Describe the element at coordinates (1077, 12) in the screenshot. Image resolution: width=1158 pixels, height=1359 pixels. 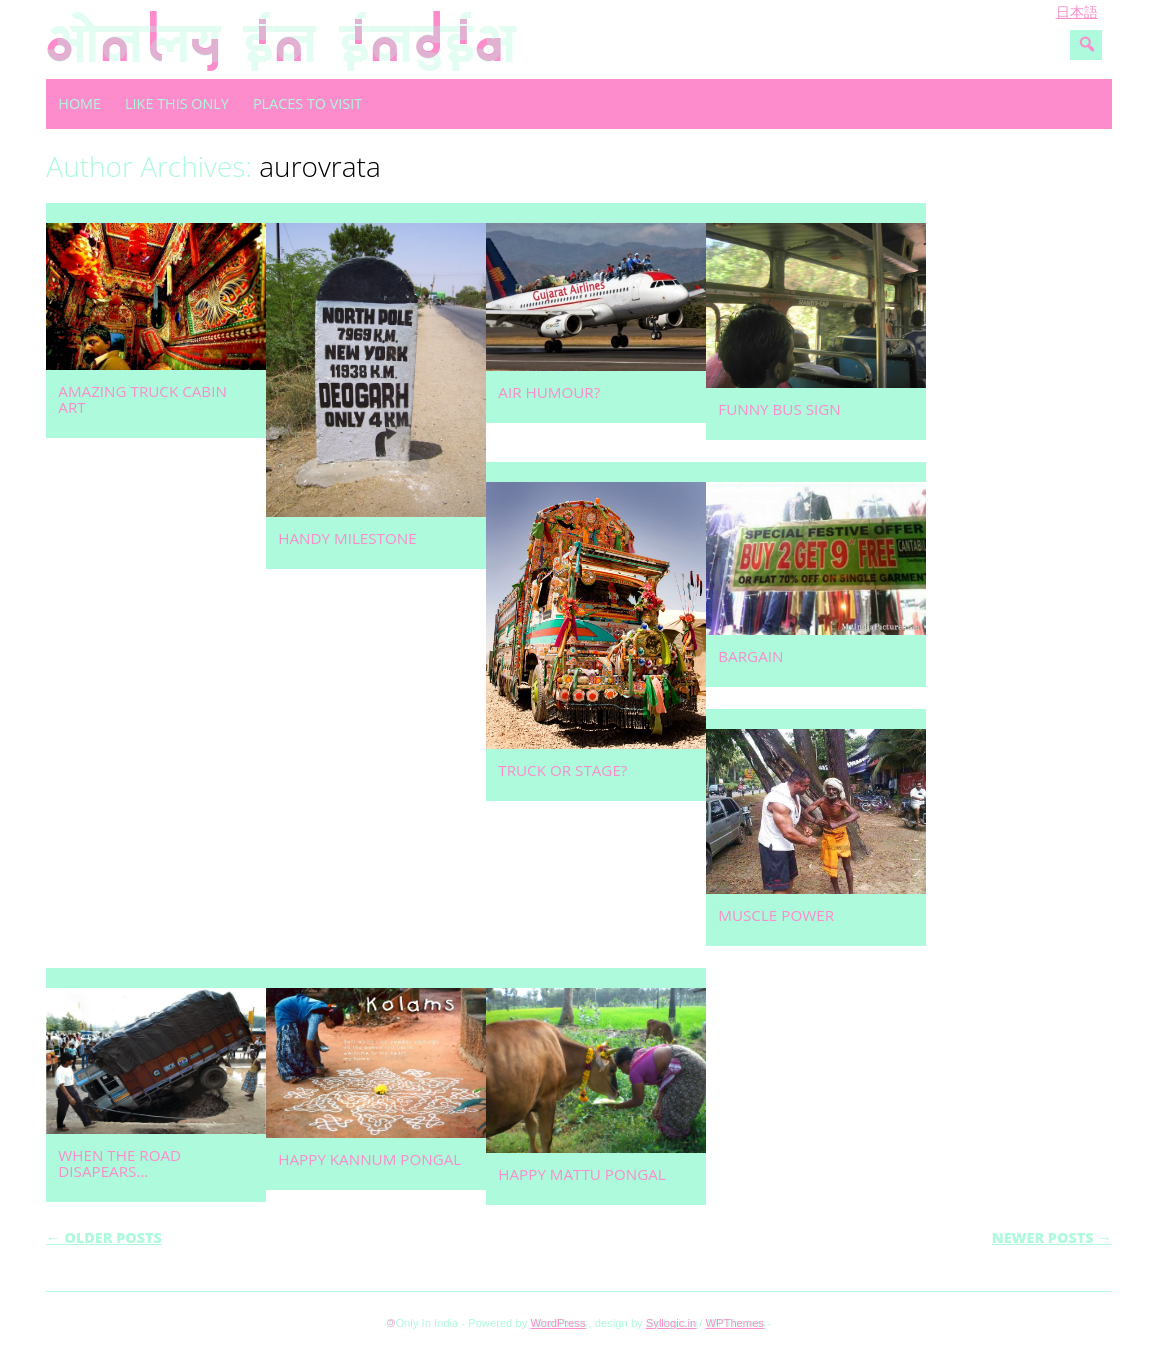
I see `日本語` at that location.